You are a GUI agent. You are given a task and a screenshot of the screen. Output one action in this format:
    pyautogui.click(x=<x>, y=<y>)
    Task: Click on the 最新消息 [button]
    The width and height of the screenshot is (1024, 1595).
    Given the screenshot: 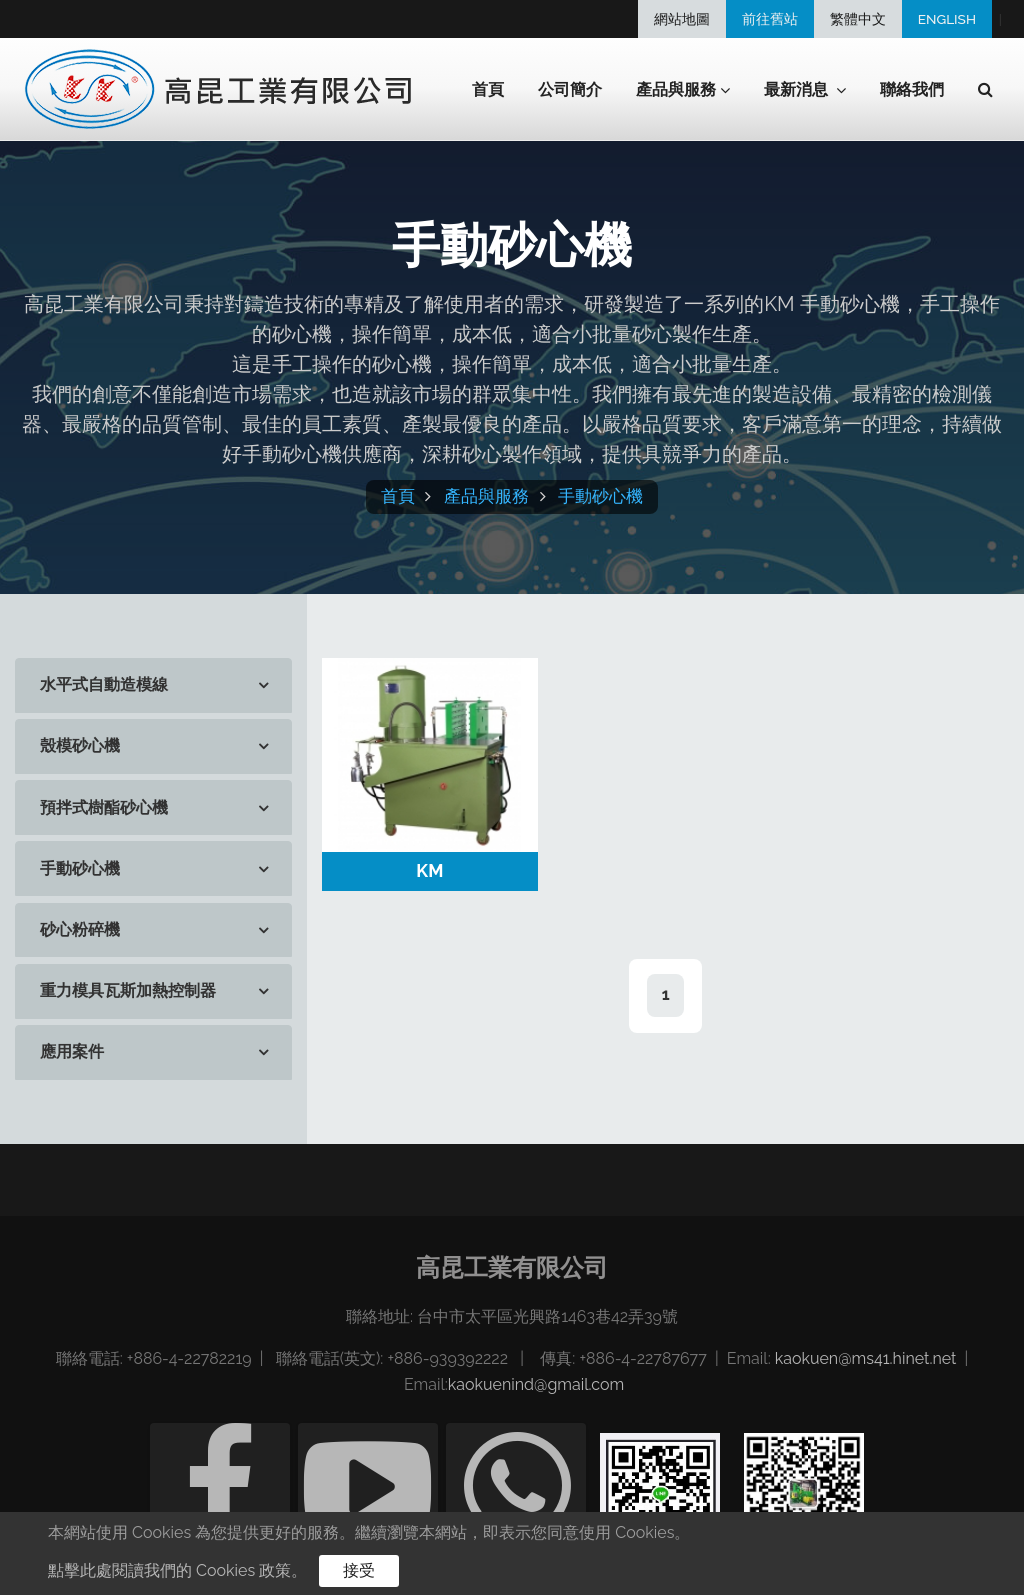 What is the action you would take?
    pyautogui.click(x=805, y=90)
    